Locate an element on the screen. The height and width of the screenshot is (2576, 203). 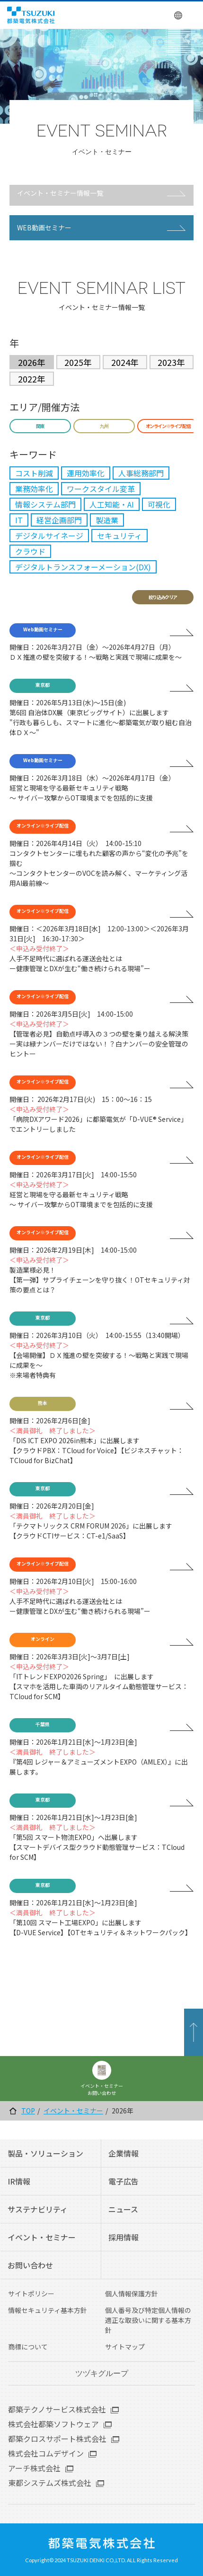
2025年 is located at coordinates (78, 362).